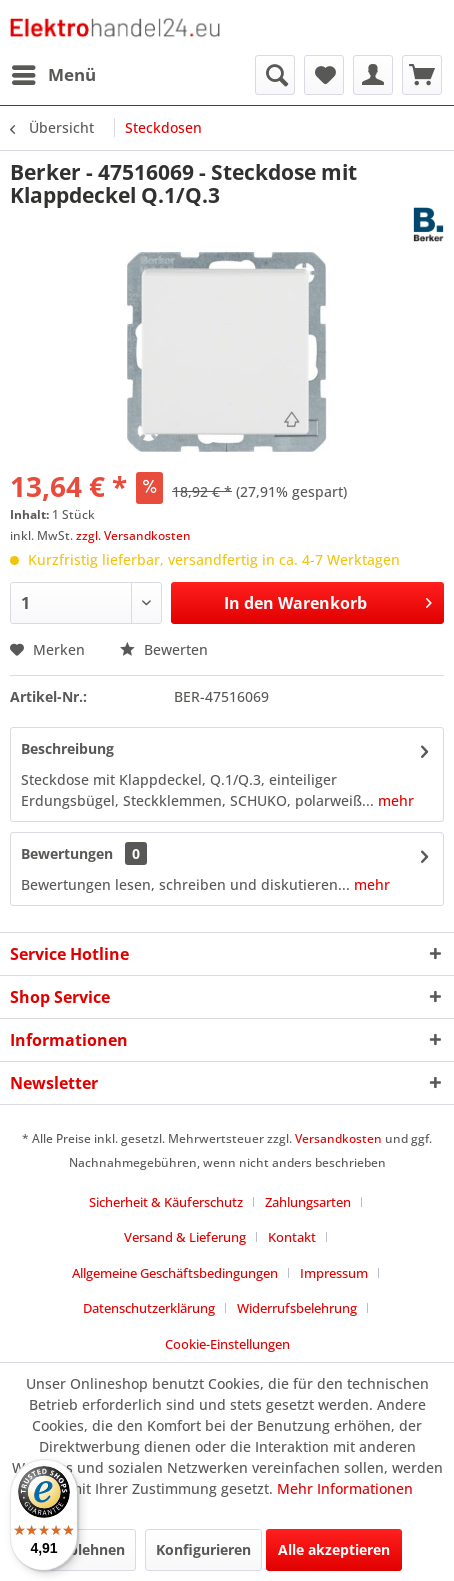  What do you see at coordinates (166, 1202) in the screenshot?
I see `Sicherheit & Käuferschutz` at bounding box center [166, 1202].